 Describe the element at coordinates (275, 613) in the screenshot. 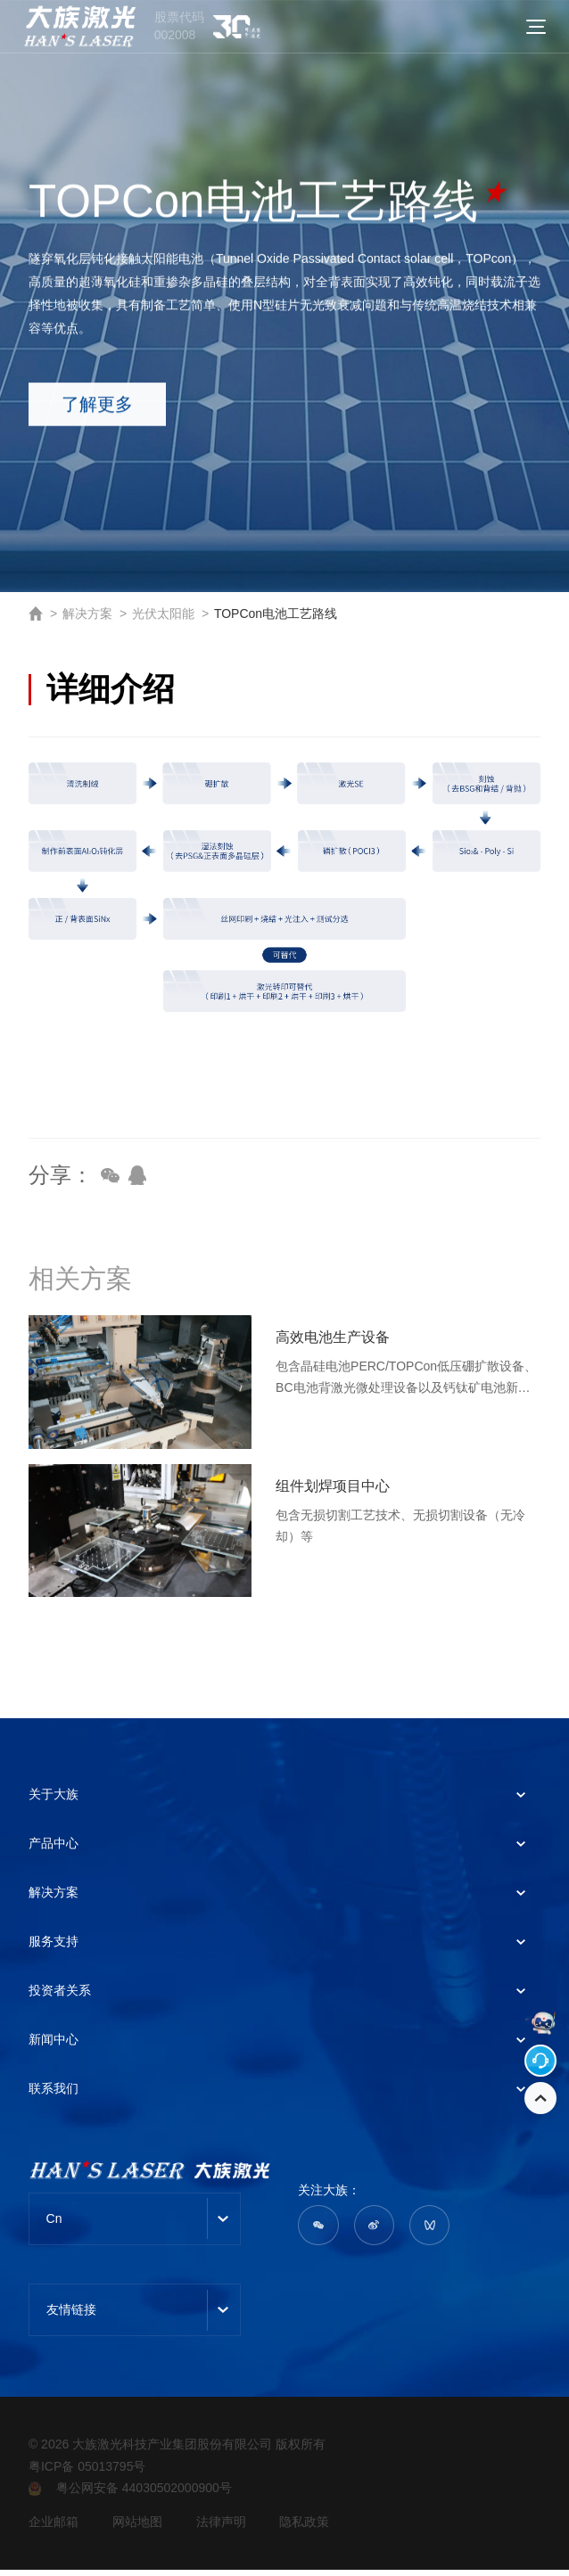

I see `TOPCon电池工艺路线` at that location.